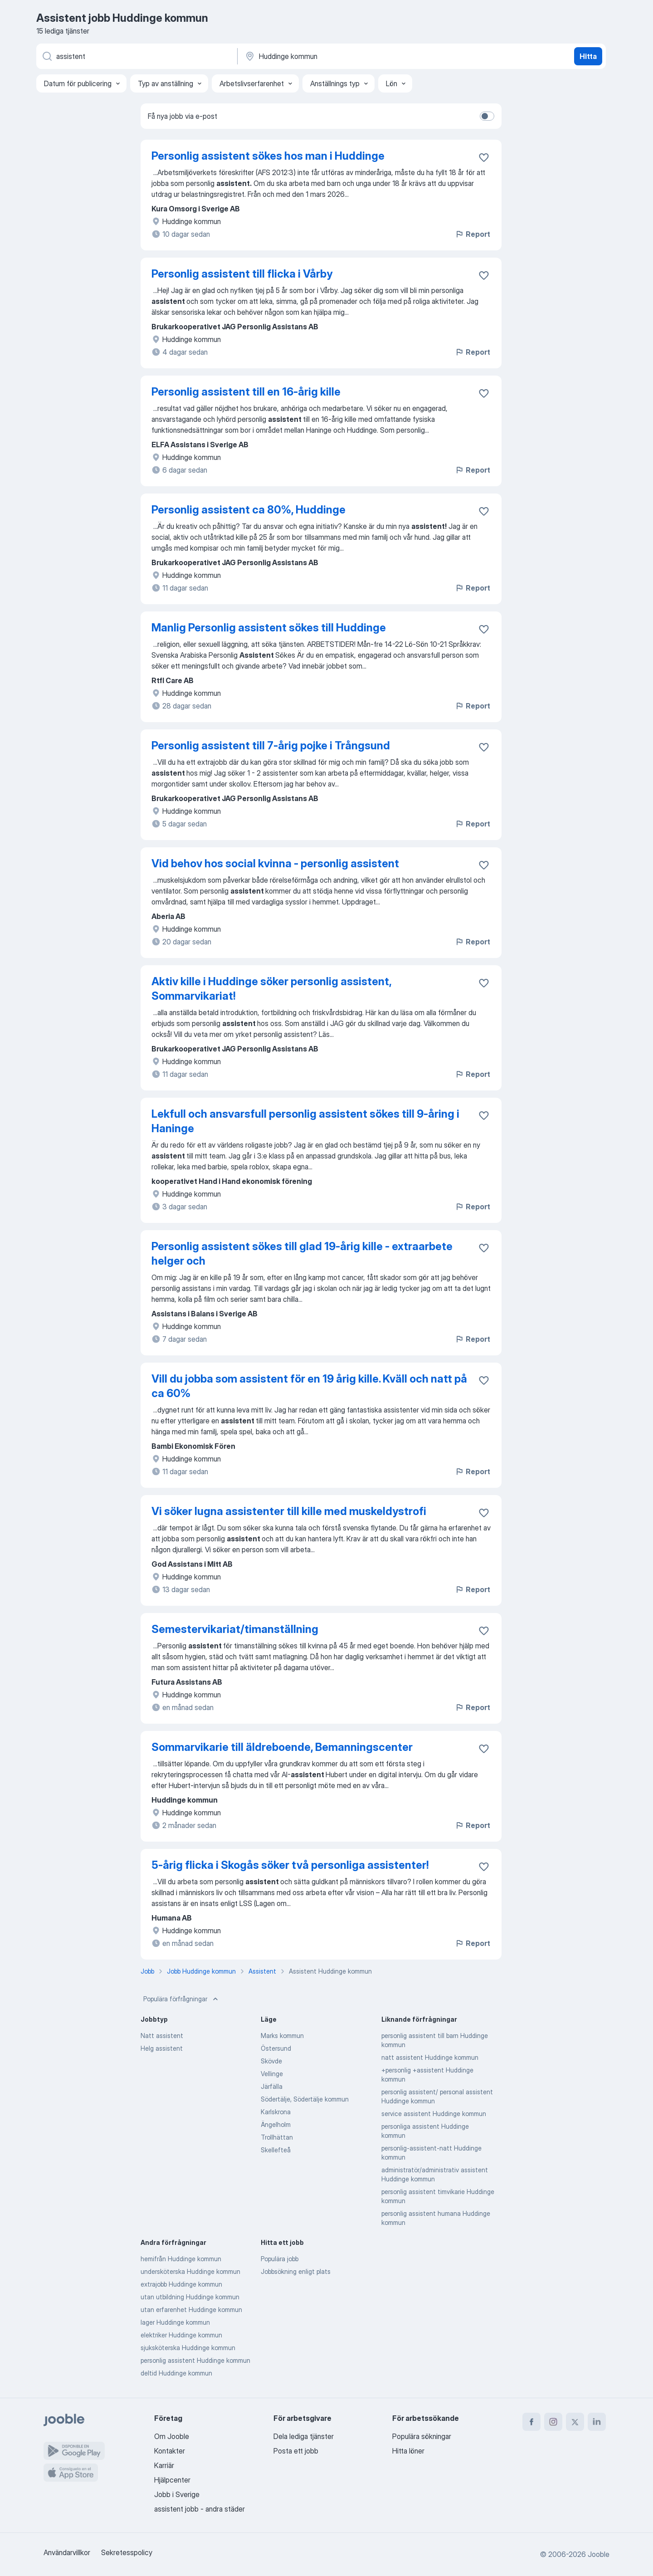 Image resolution: width=653 pixels, height=2576 pixels. Describe the element at coordinates (276, 2150) in the screenshot. I see `Skellefteå` at that location.